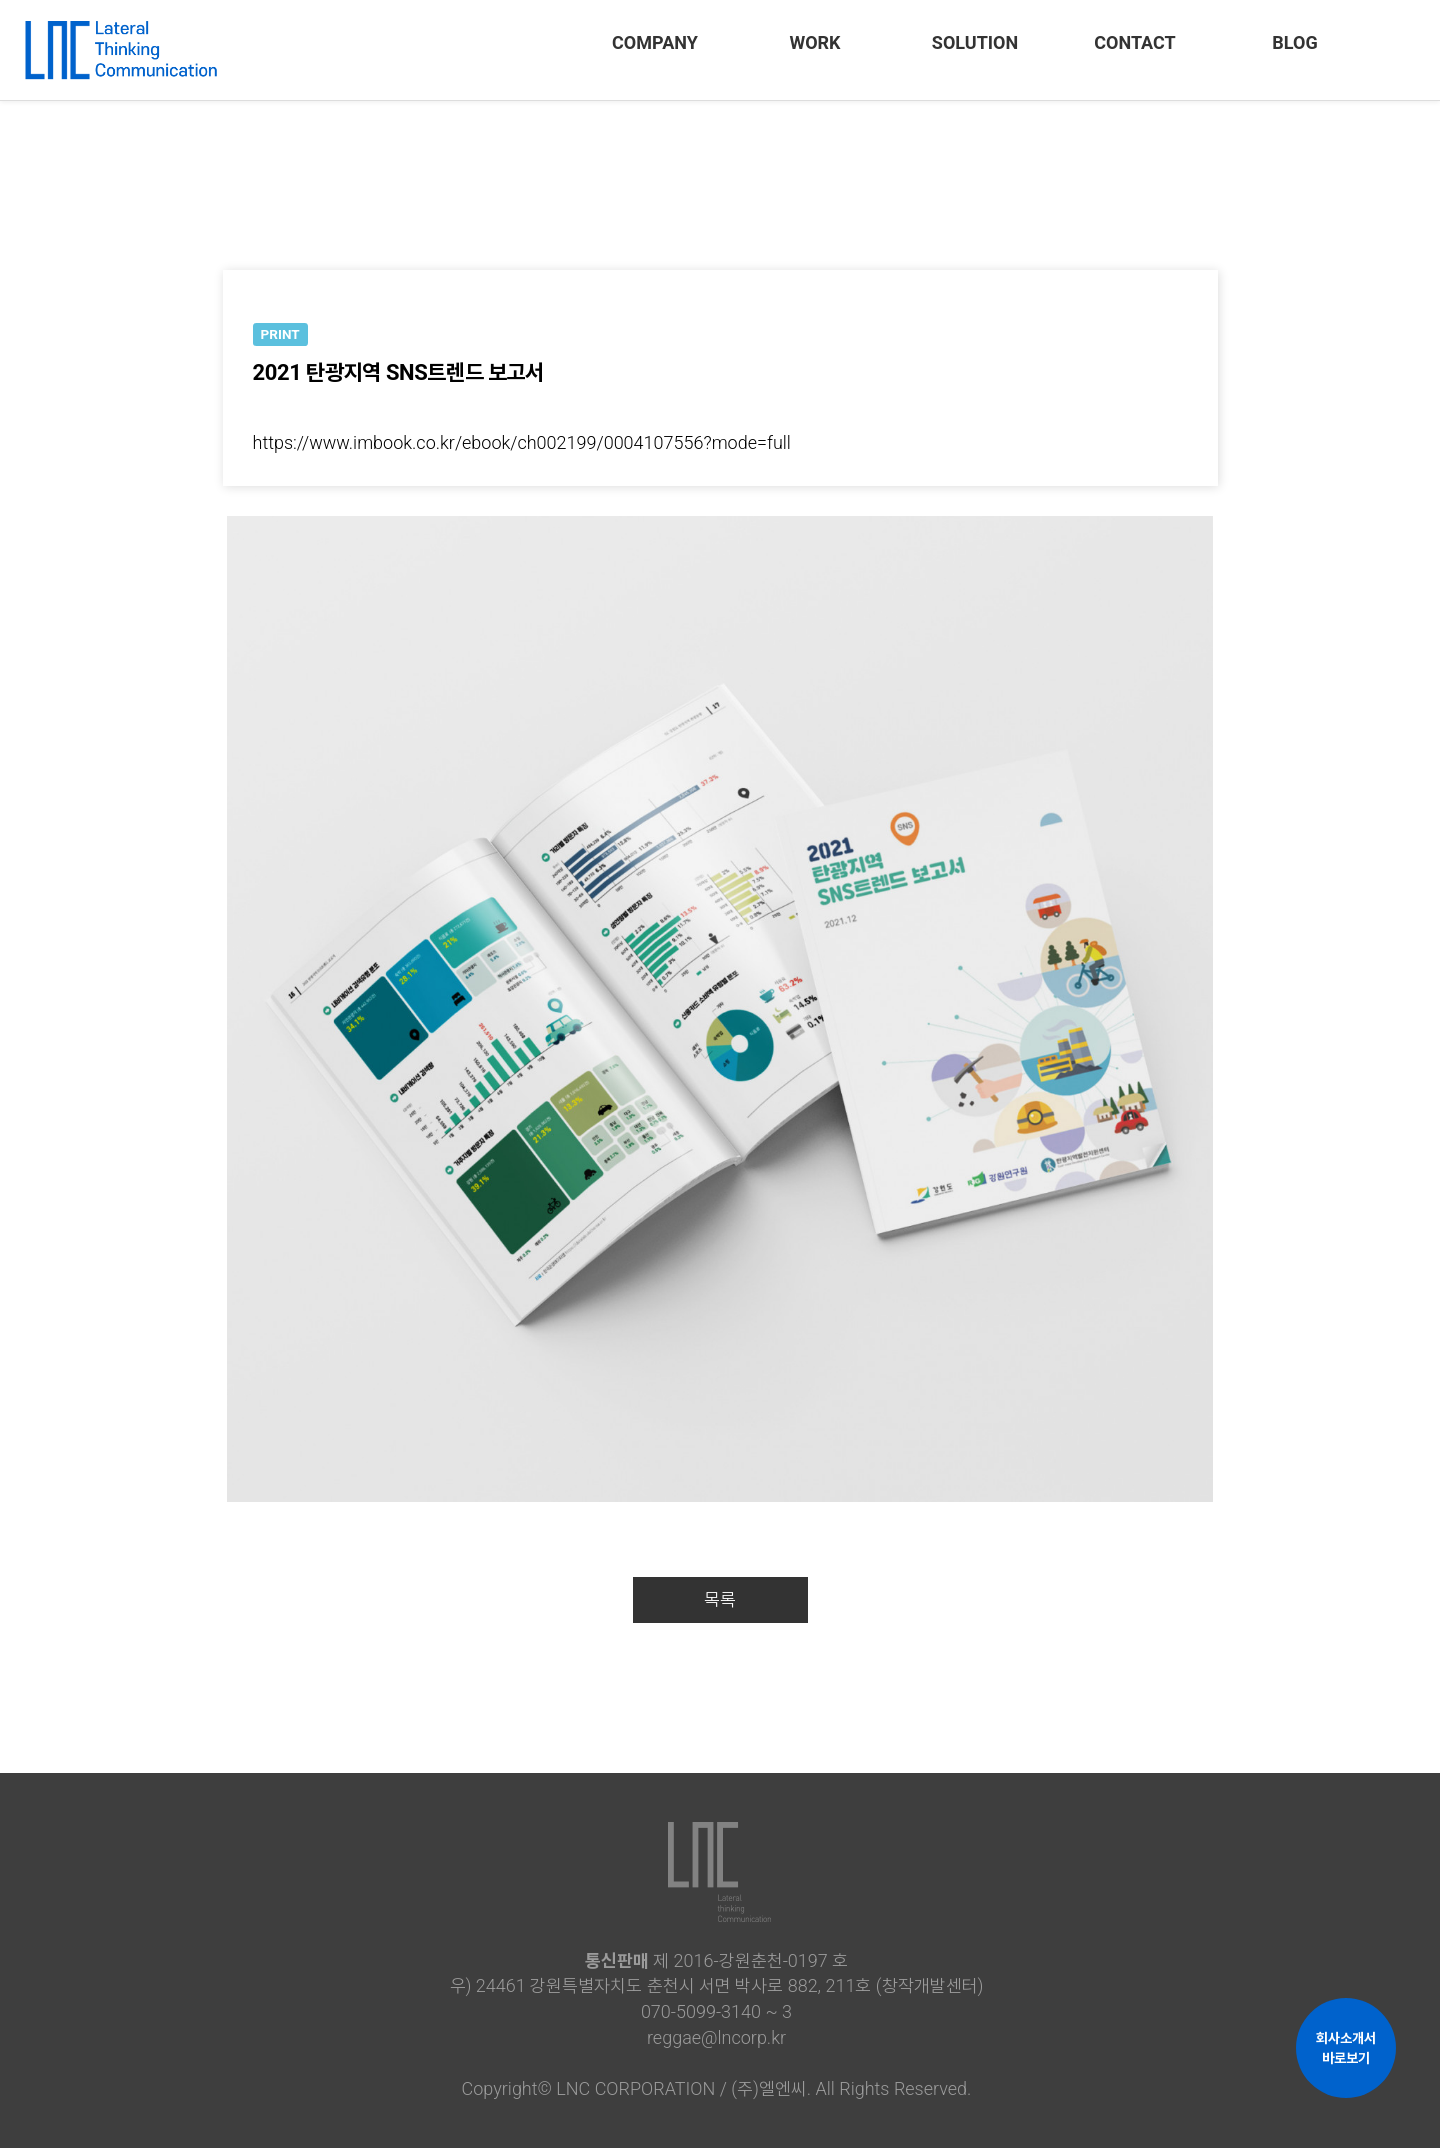 This screenshot has width=1440, height=2148. What do you see at coordinates (720, 1599) in the screenshot?
I see `목록` at bounding box center [720, 1599].